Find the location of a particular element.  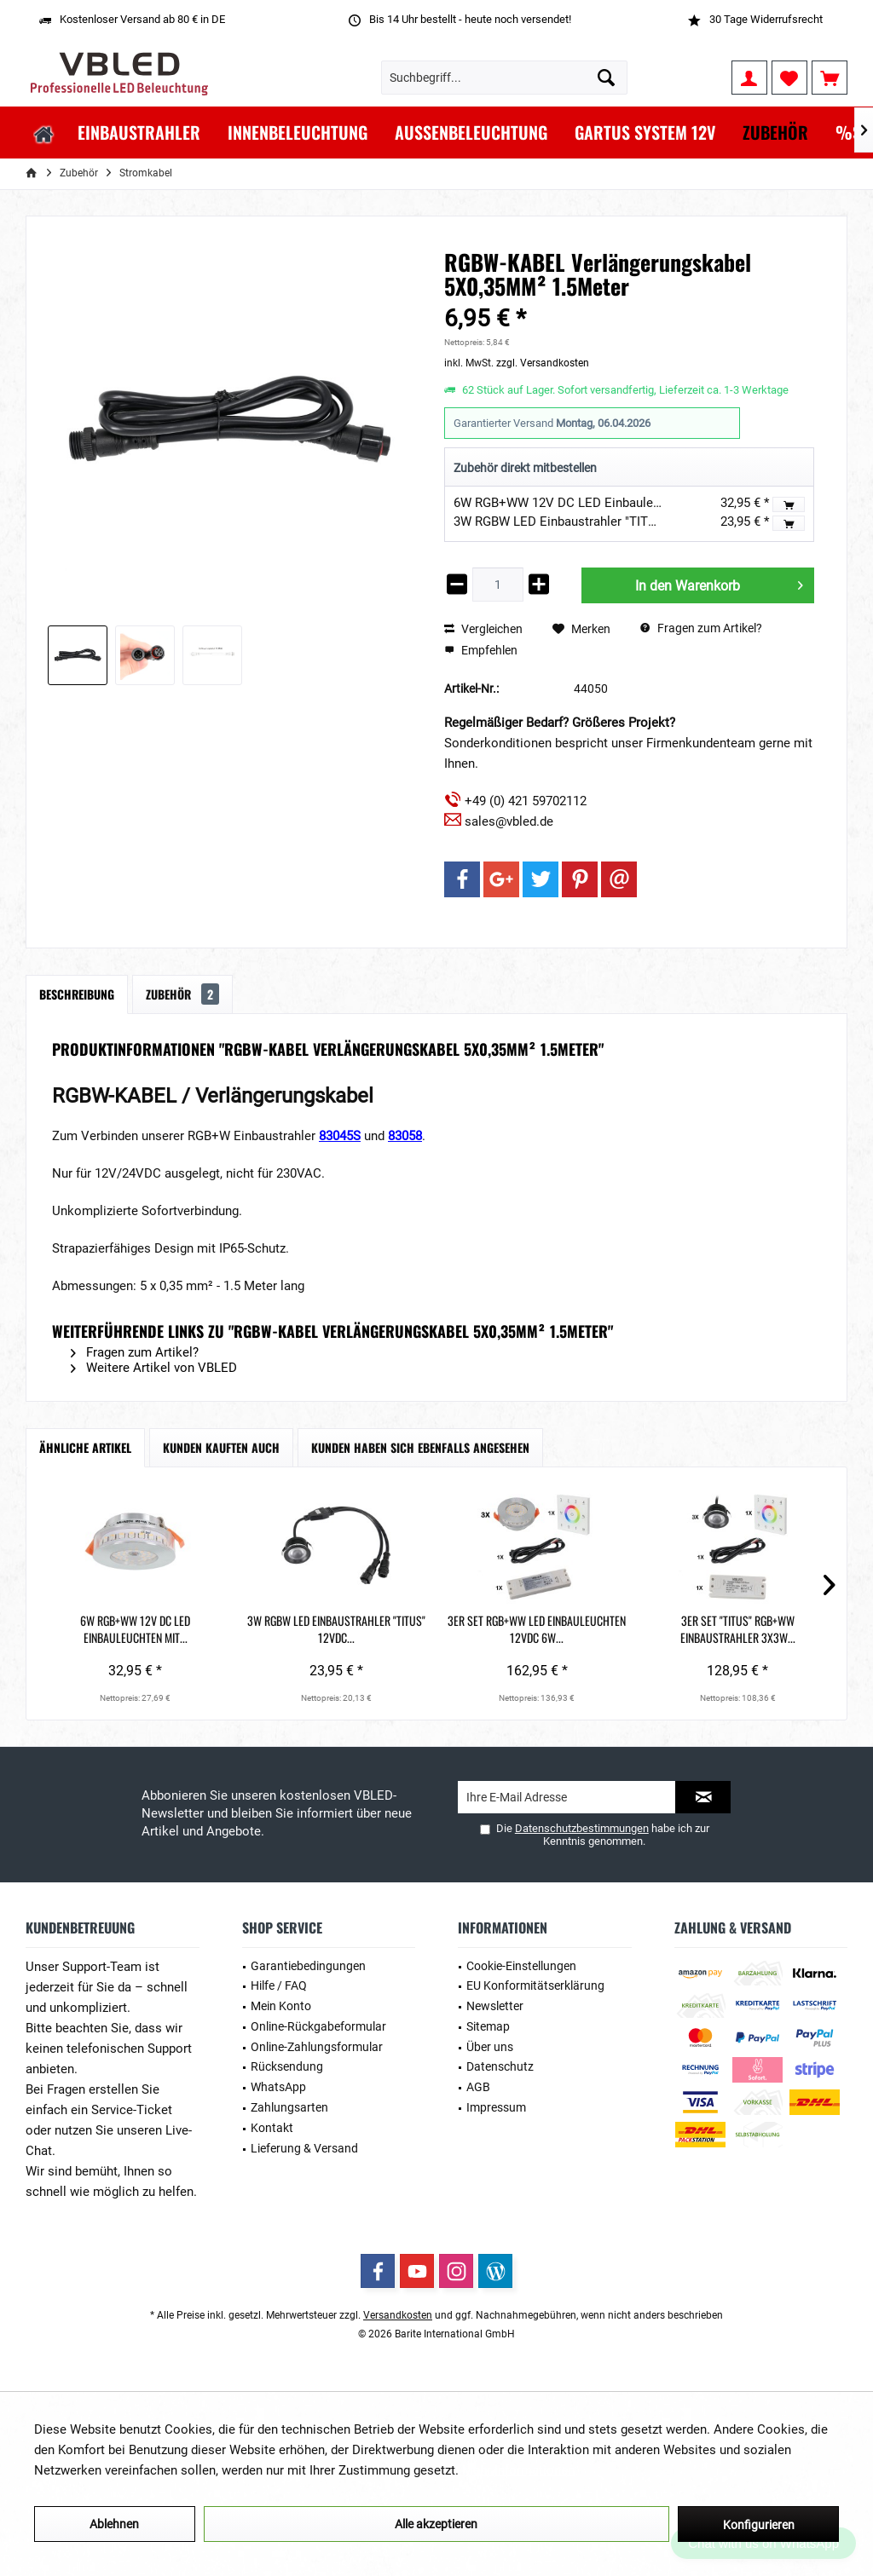

AGB is located at coordinates (478, 2087).